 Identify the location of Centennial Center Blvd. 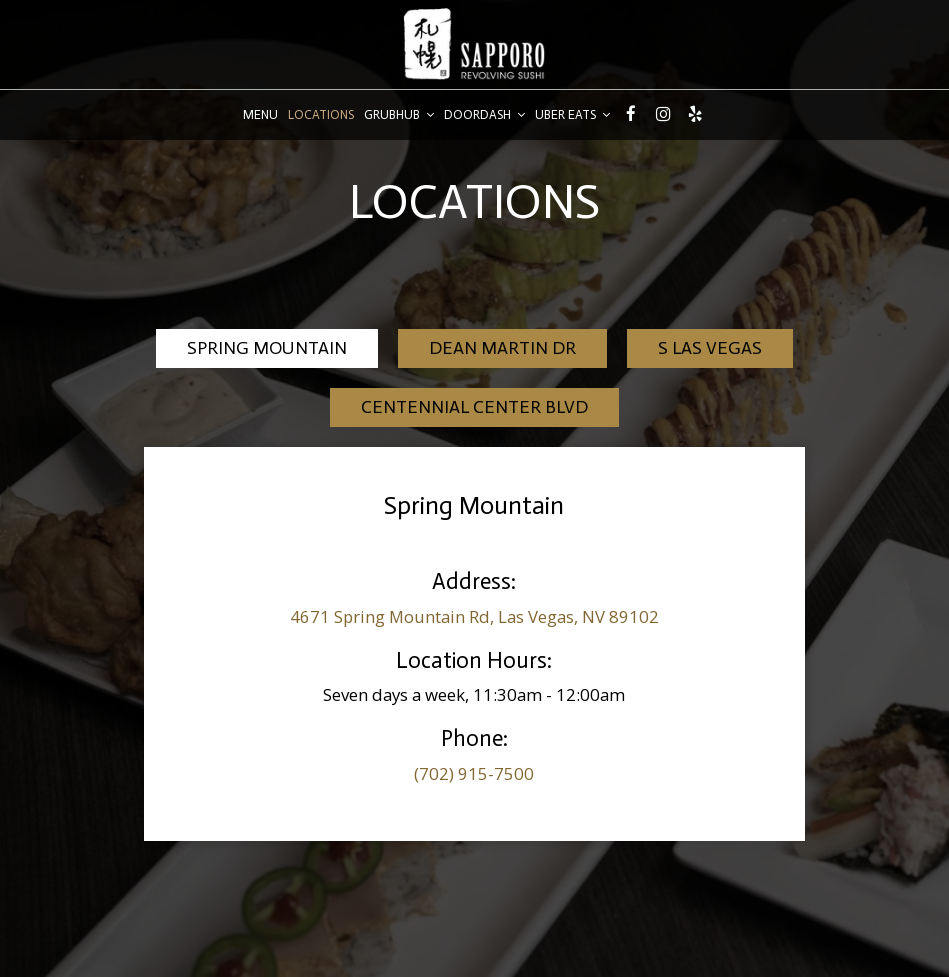
(474, 407).